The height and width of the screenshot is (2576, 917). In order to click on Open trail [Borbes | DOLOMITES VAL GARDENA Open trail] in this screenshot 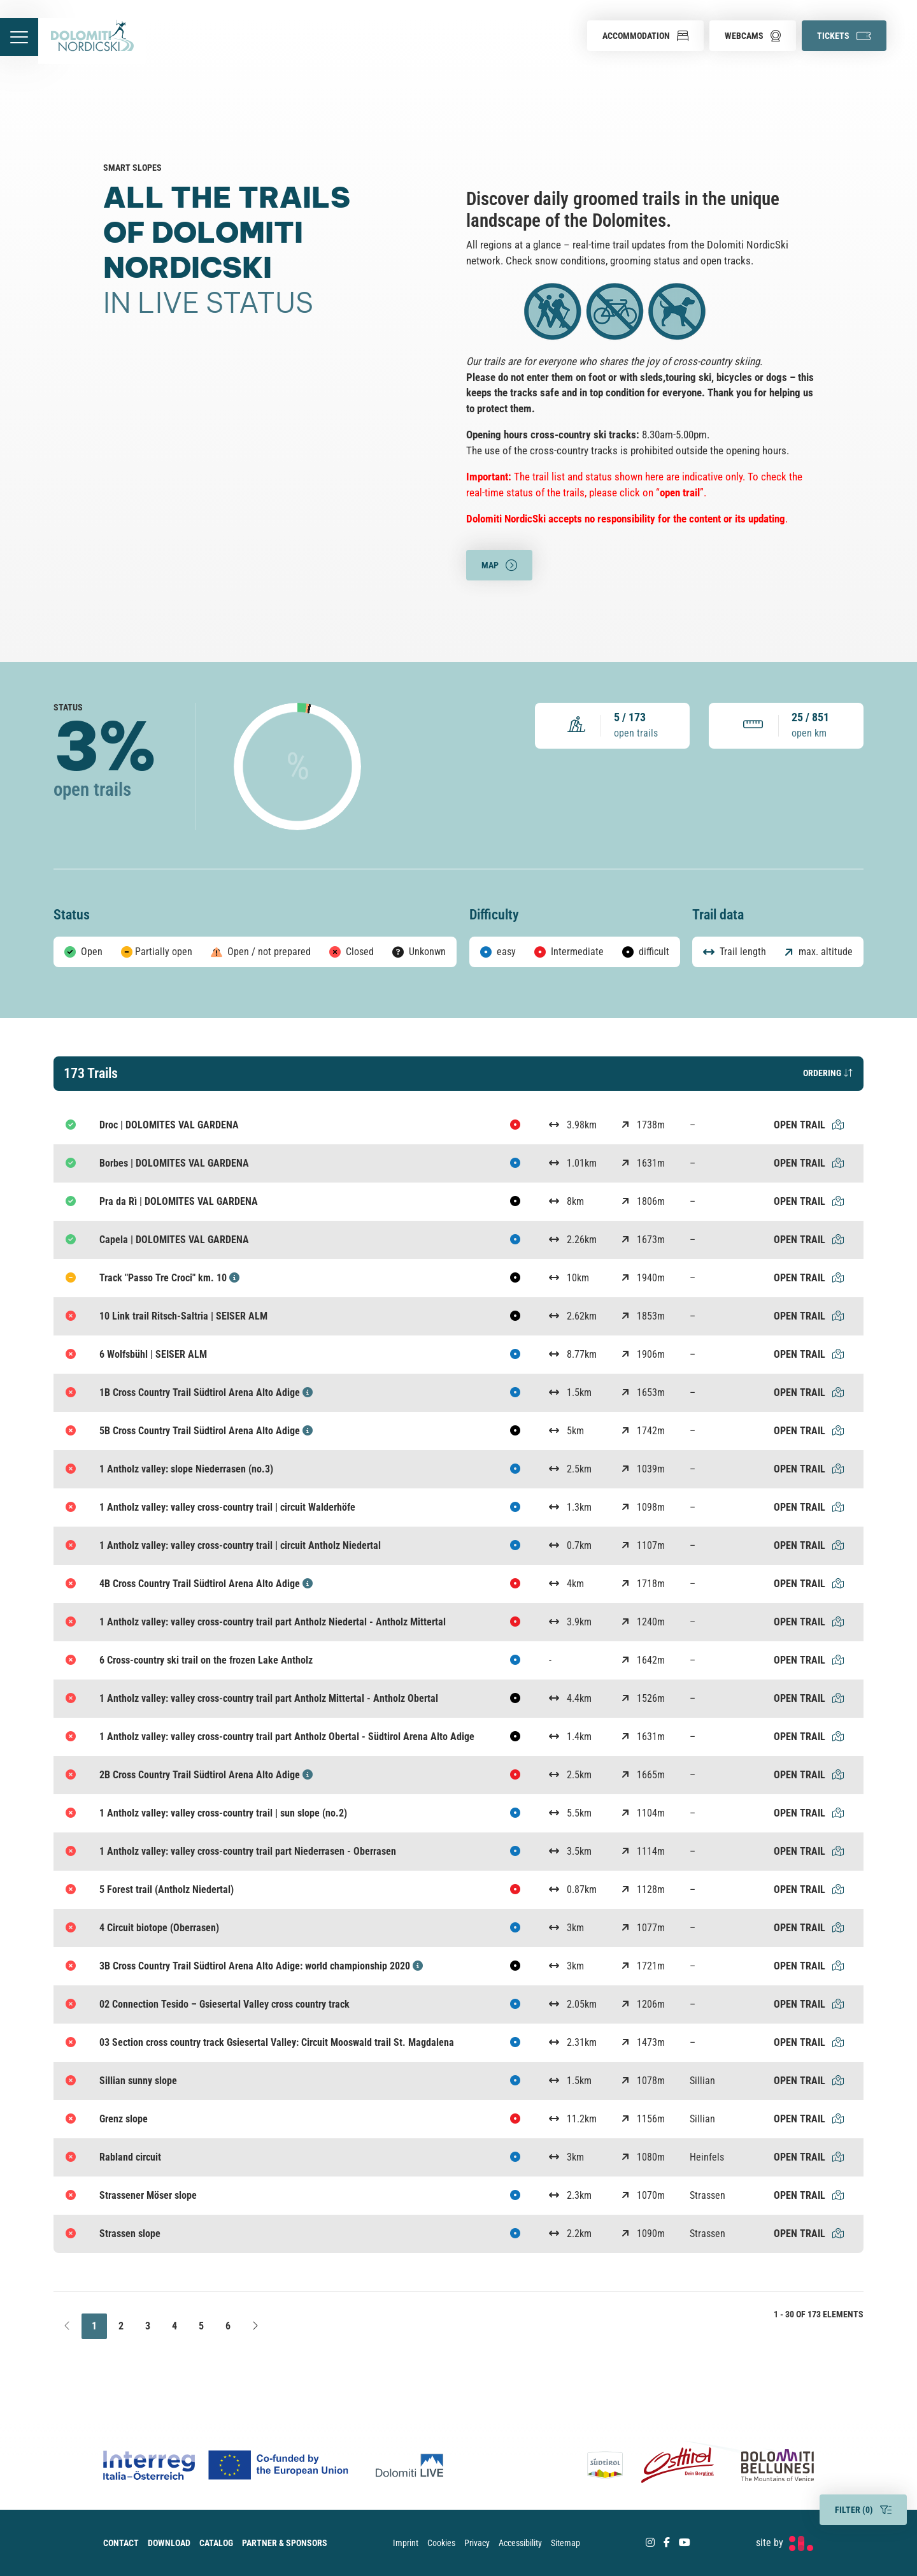, I will do `click(809, 1163)`.